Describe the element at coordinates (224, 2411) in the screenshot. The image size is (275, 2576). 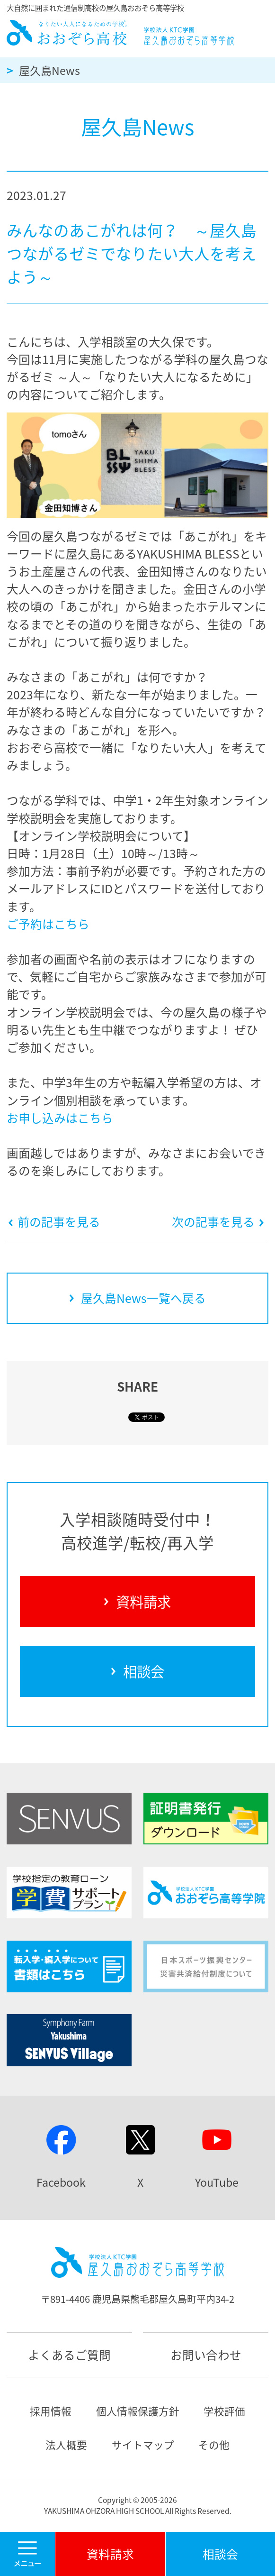
I see `学校評価` at that location.